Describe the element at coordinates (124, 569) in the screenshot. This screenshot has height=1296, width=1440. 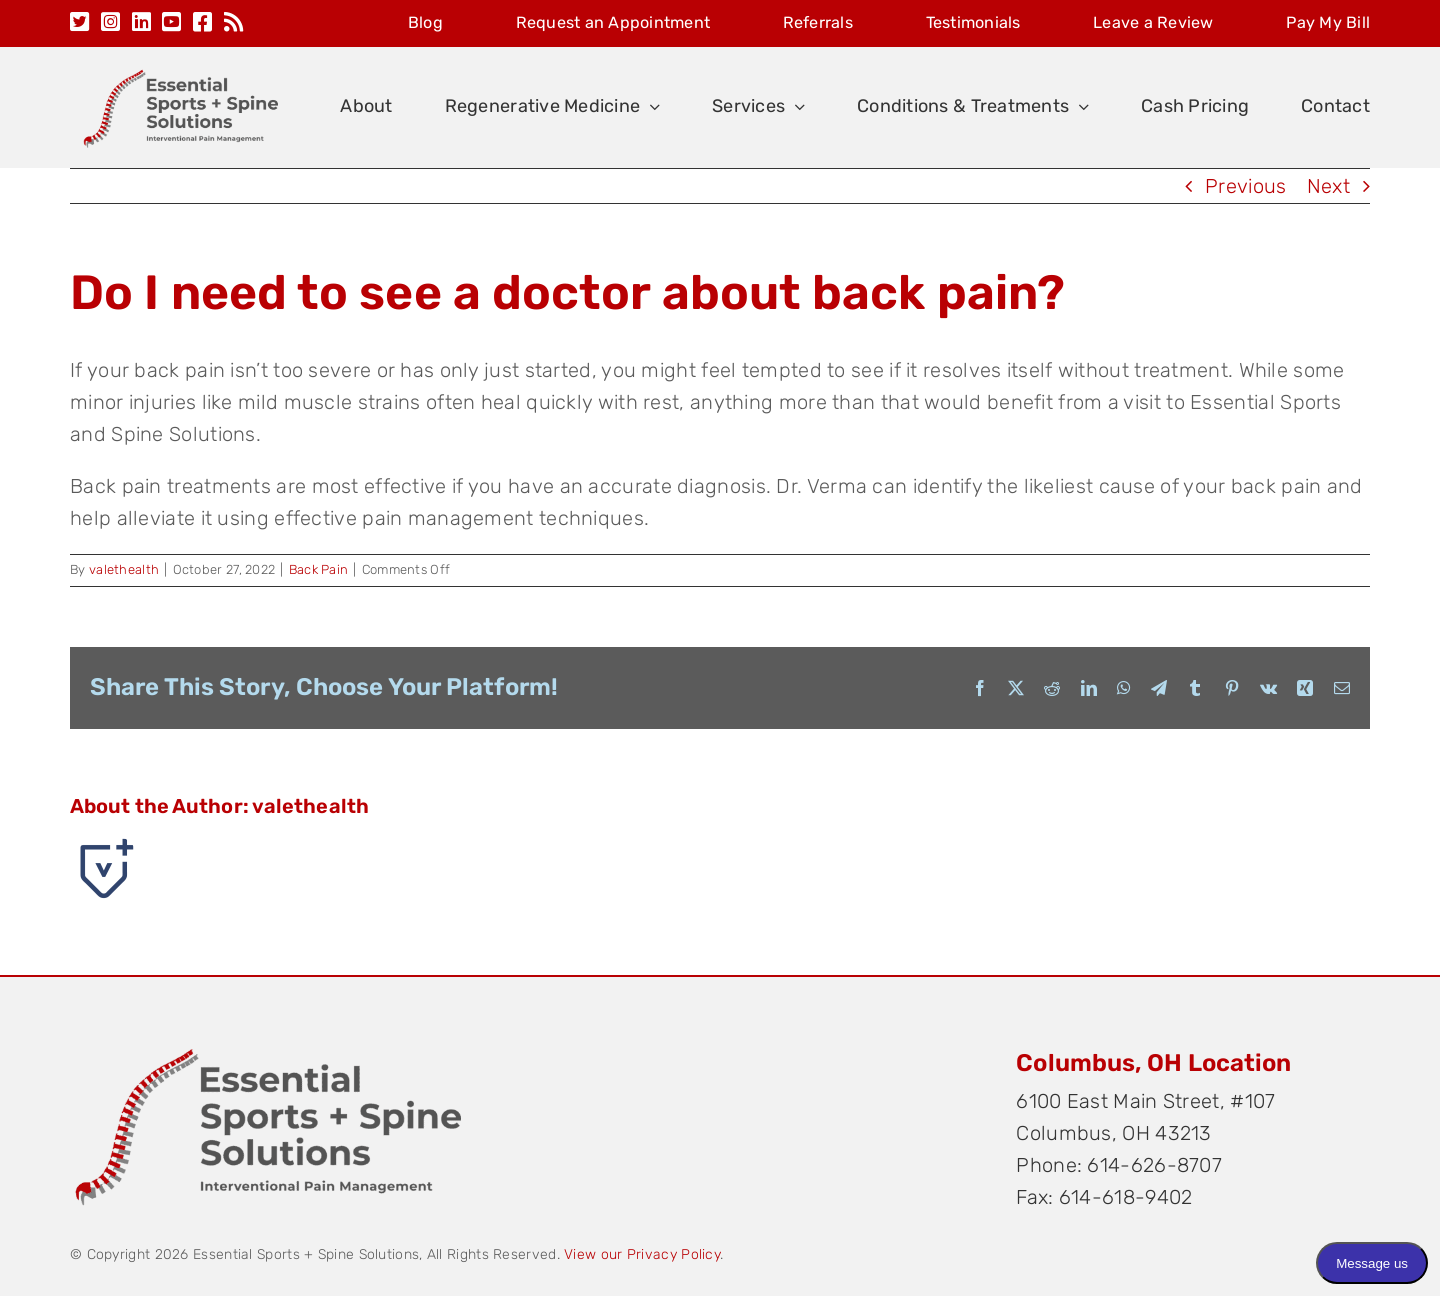
I see `valethealth` at that location.